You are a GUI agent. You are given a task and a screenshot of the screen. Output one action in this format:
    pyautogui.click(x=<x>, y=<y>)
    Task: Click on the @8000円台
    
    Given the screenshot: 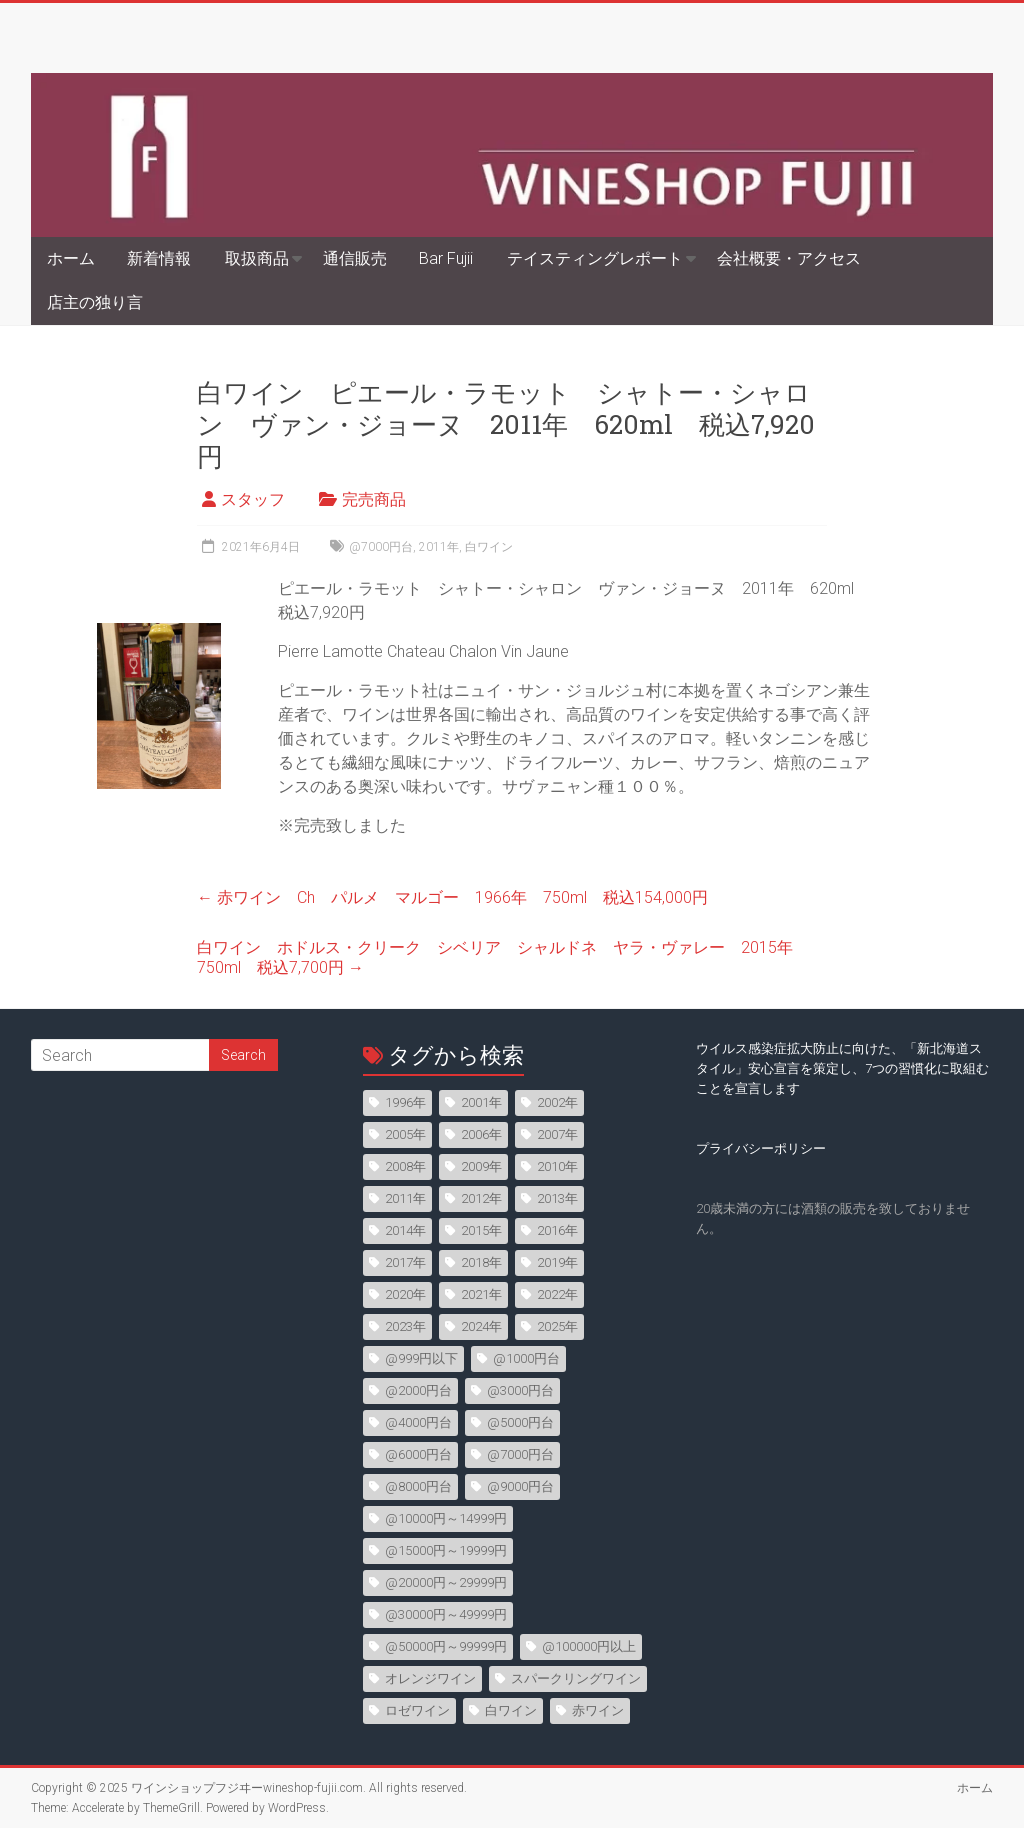 What is the action you would take?
    pyautogui.click(x=418, y=1486)
    